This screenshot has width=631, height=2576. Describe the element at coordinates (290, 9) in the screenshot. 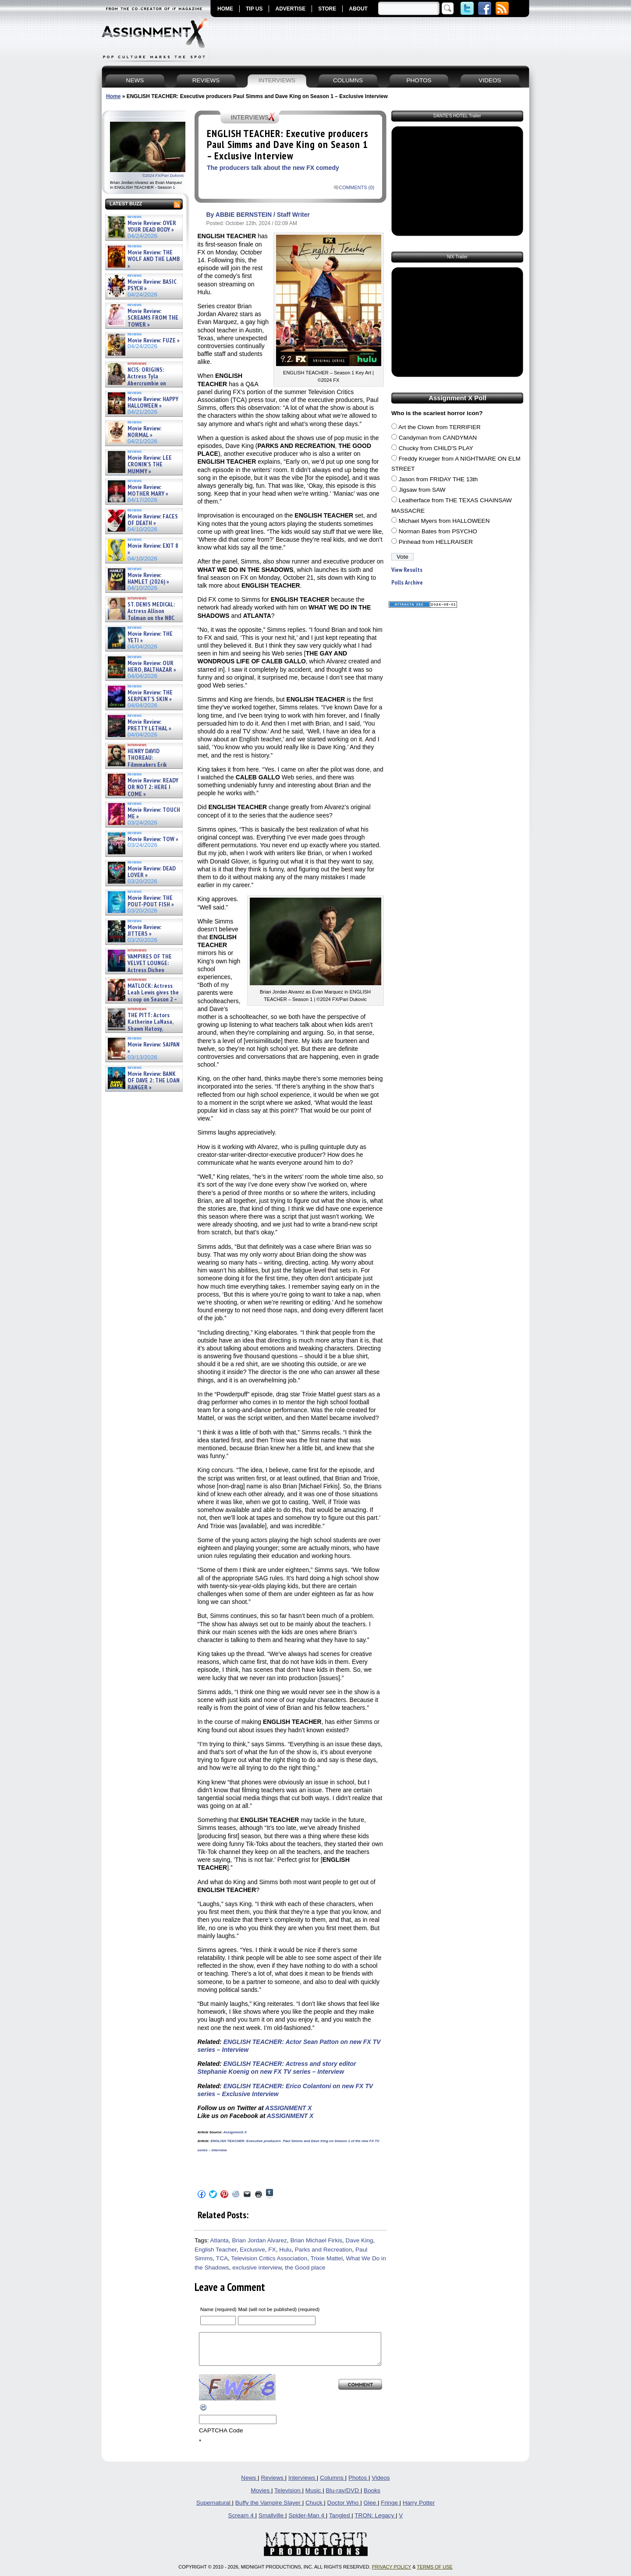

I see `ADVERTISE` at that location.